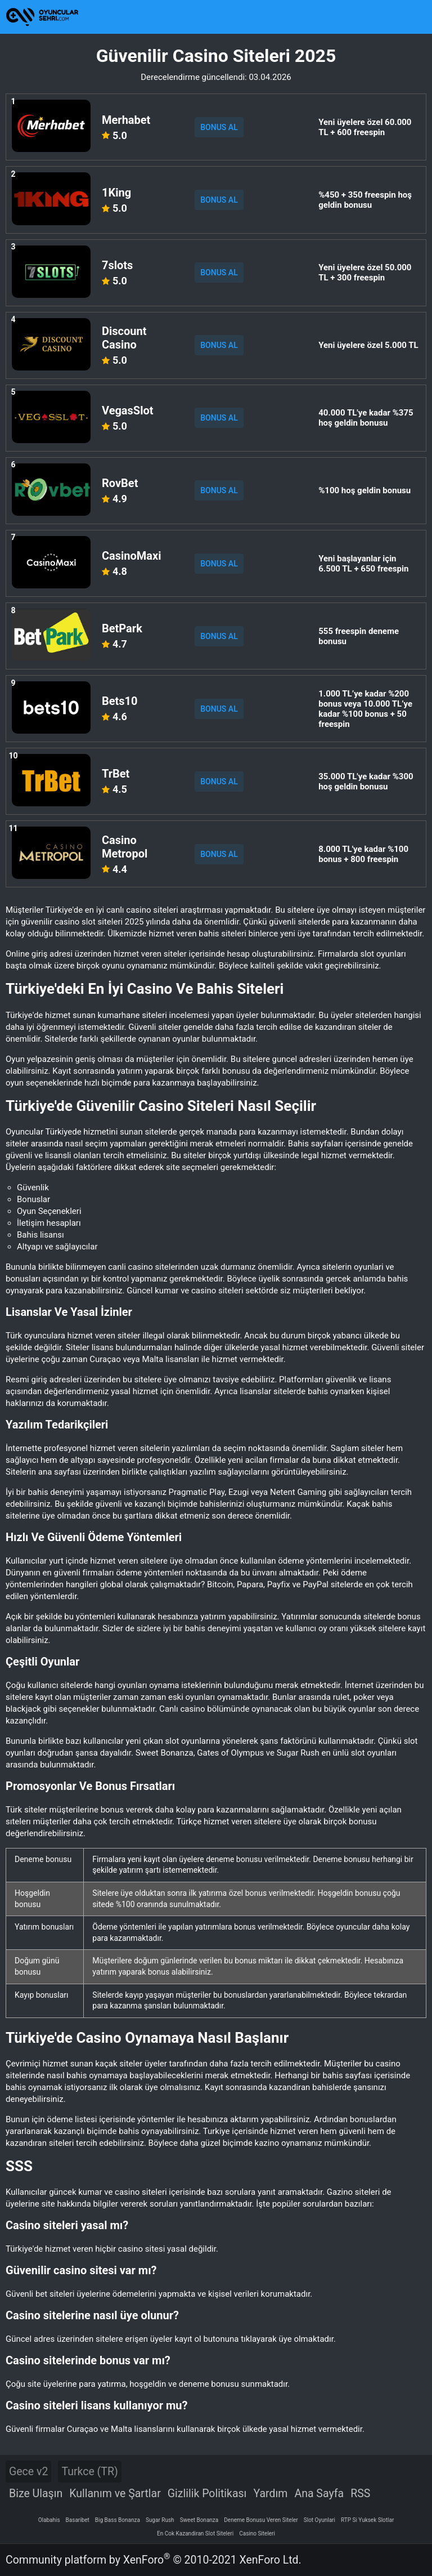  What do you see at coordinates (49, 2520) in the screenshot?
I see `Olabahis` at bounding box center [49, 2520].